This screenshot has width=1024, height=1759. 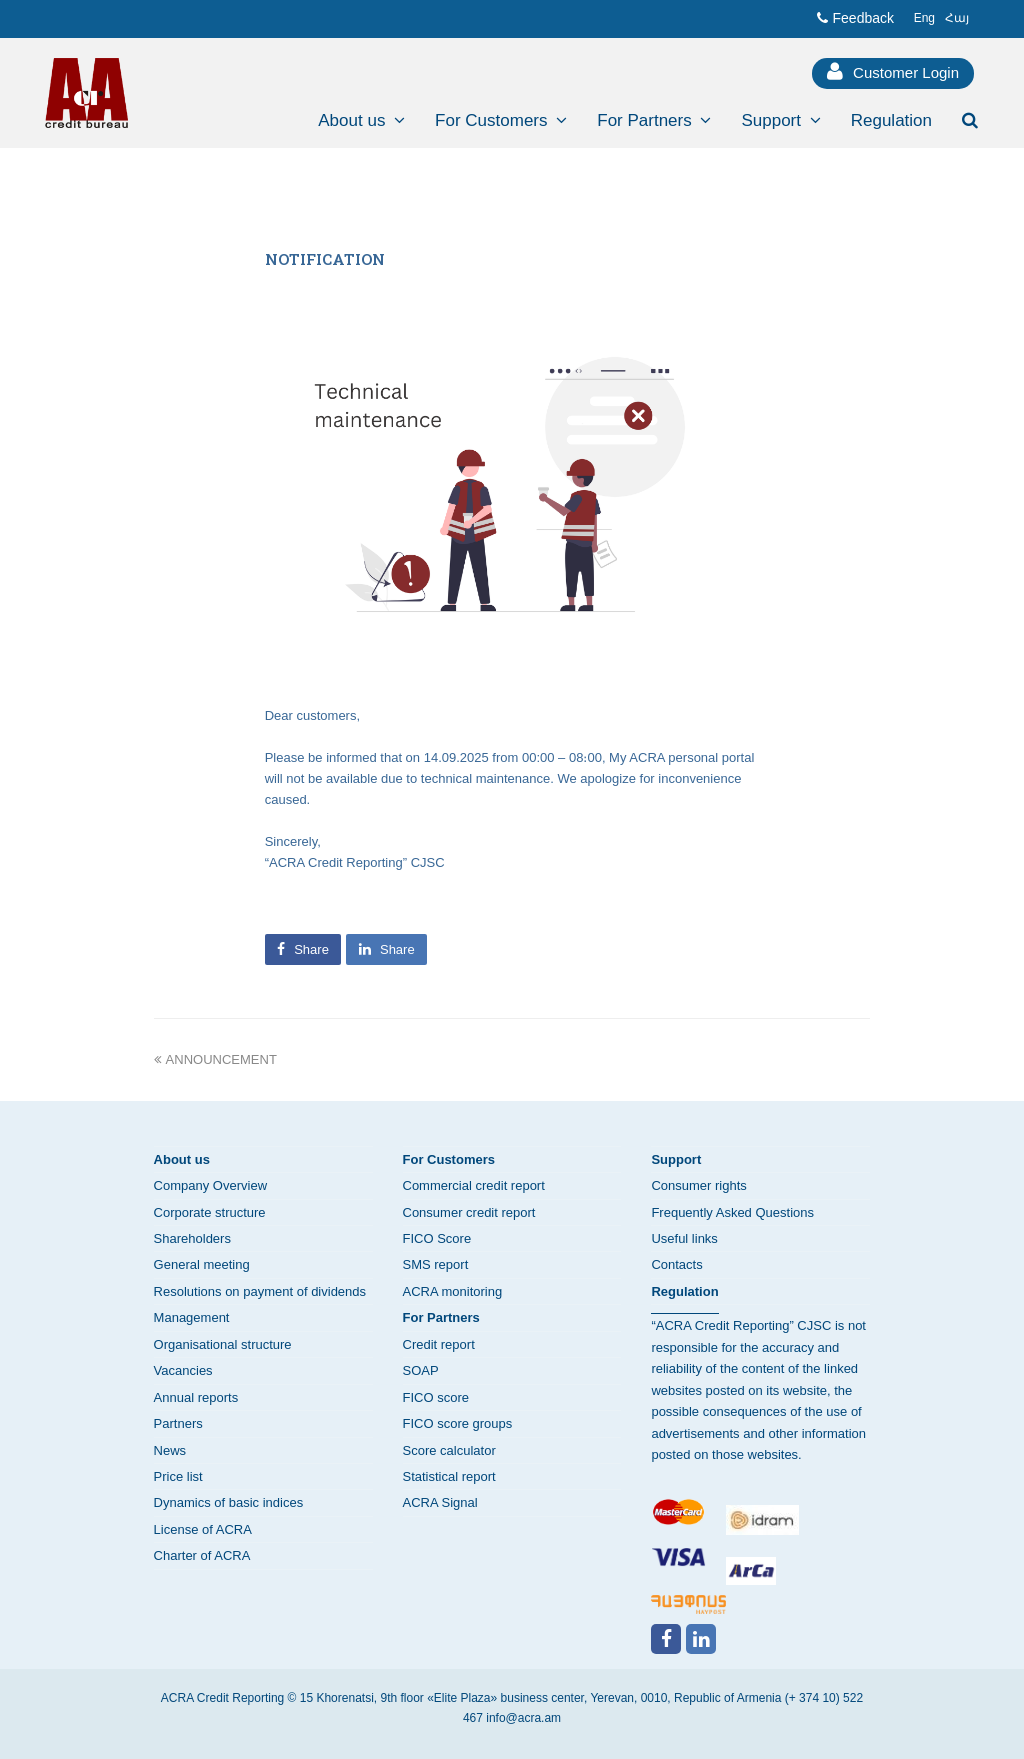 I want to click on Dynamics of basic indices, so click(x=229, y=1502).